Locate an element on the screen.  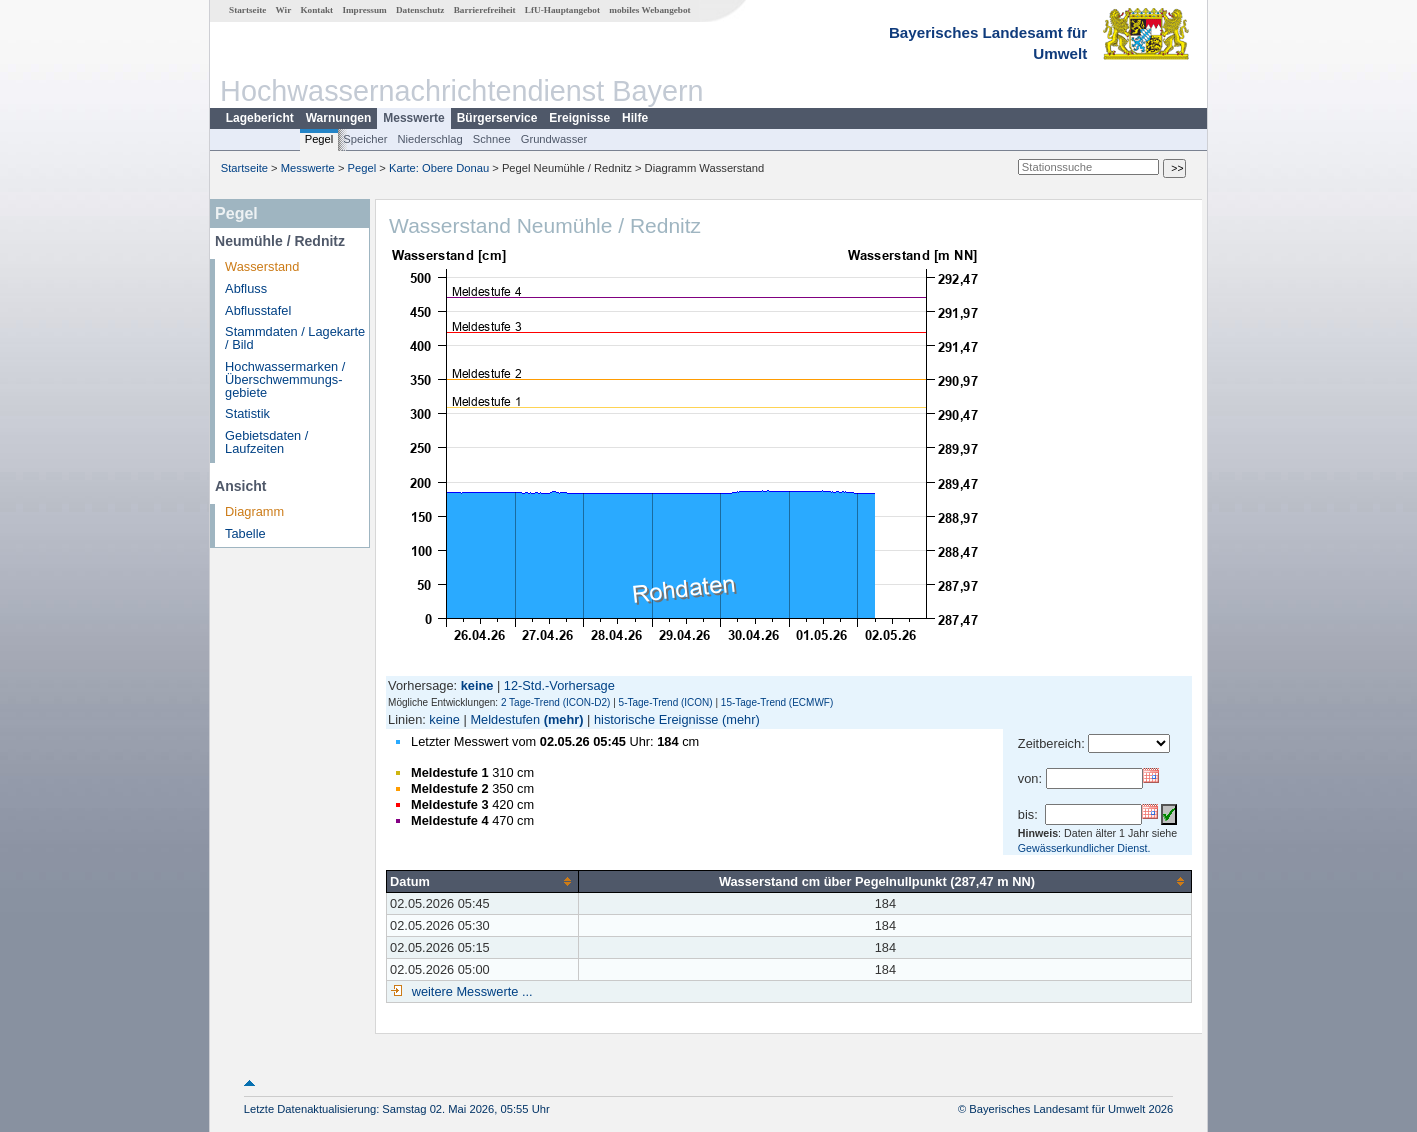
Stammdaten / Lagekarte / Bild is located at coordinates (295, 338).